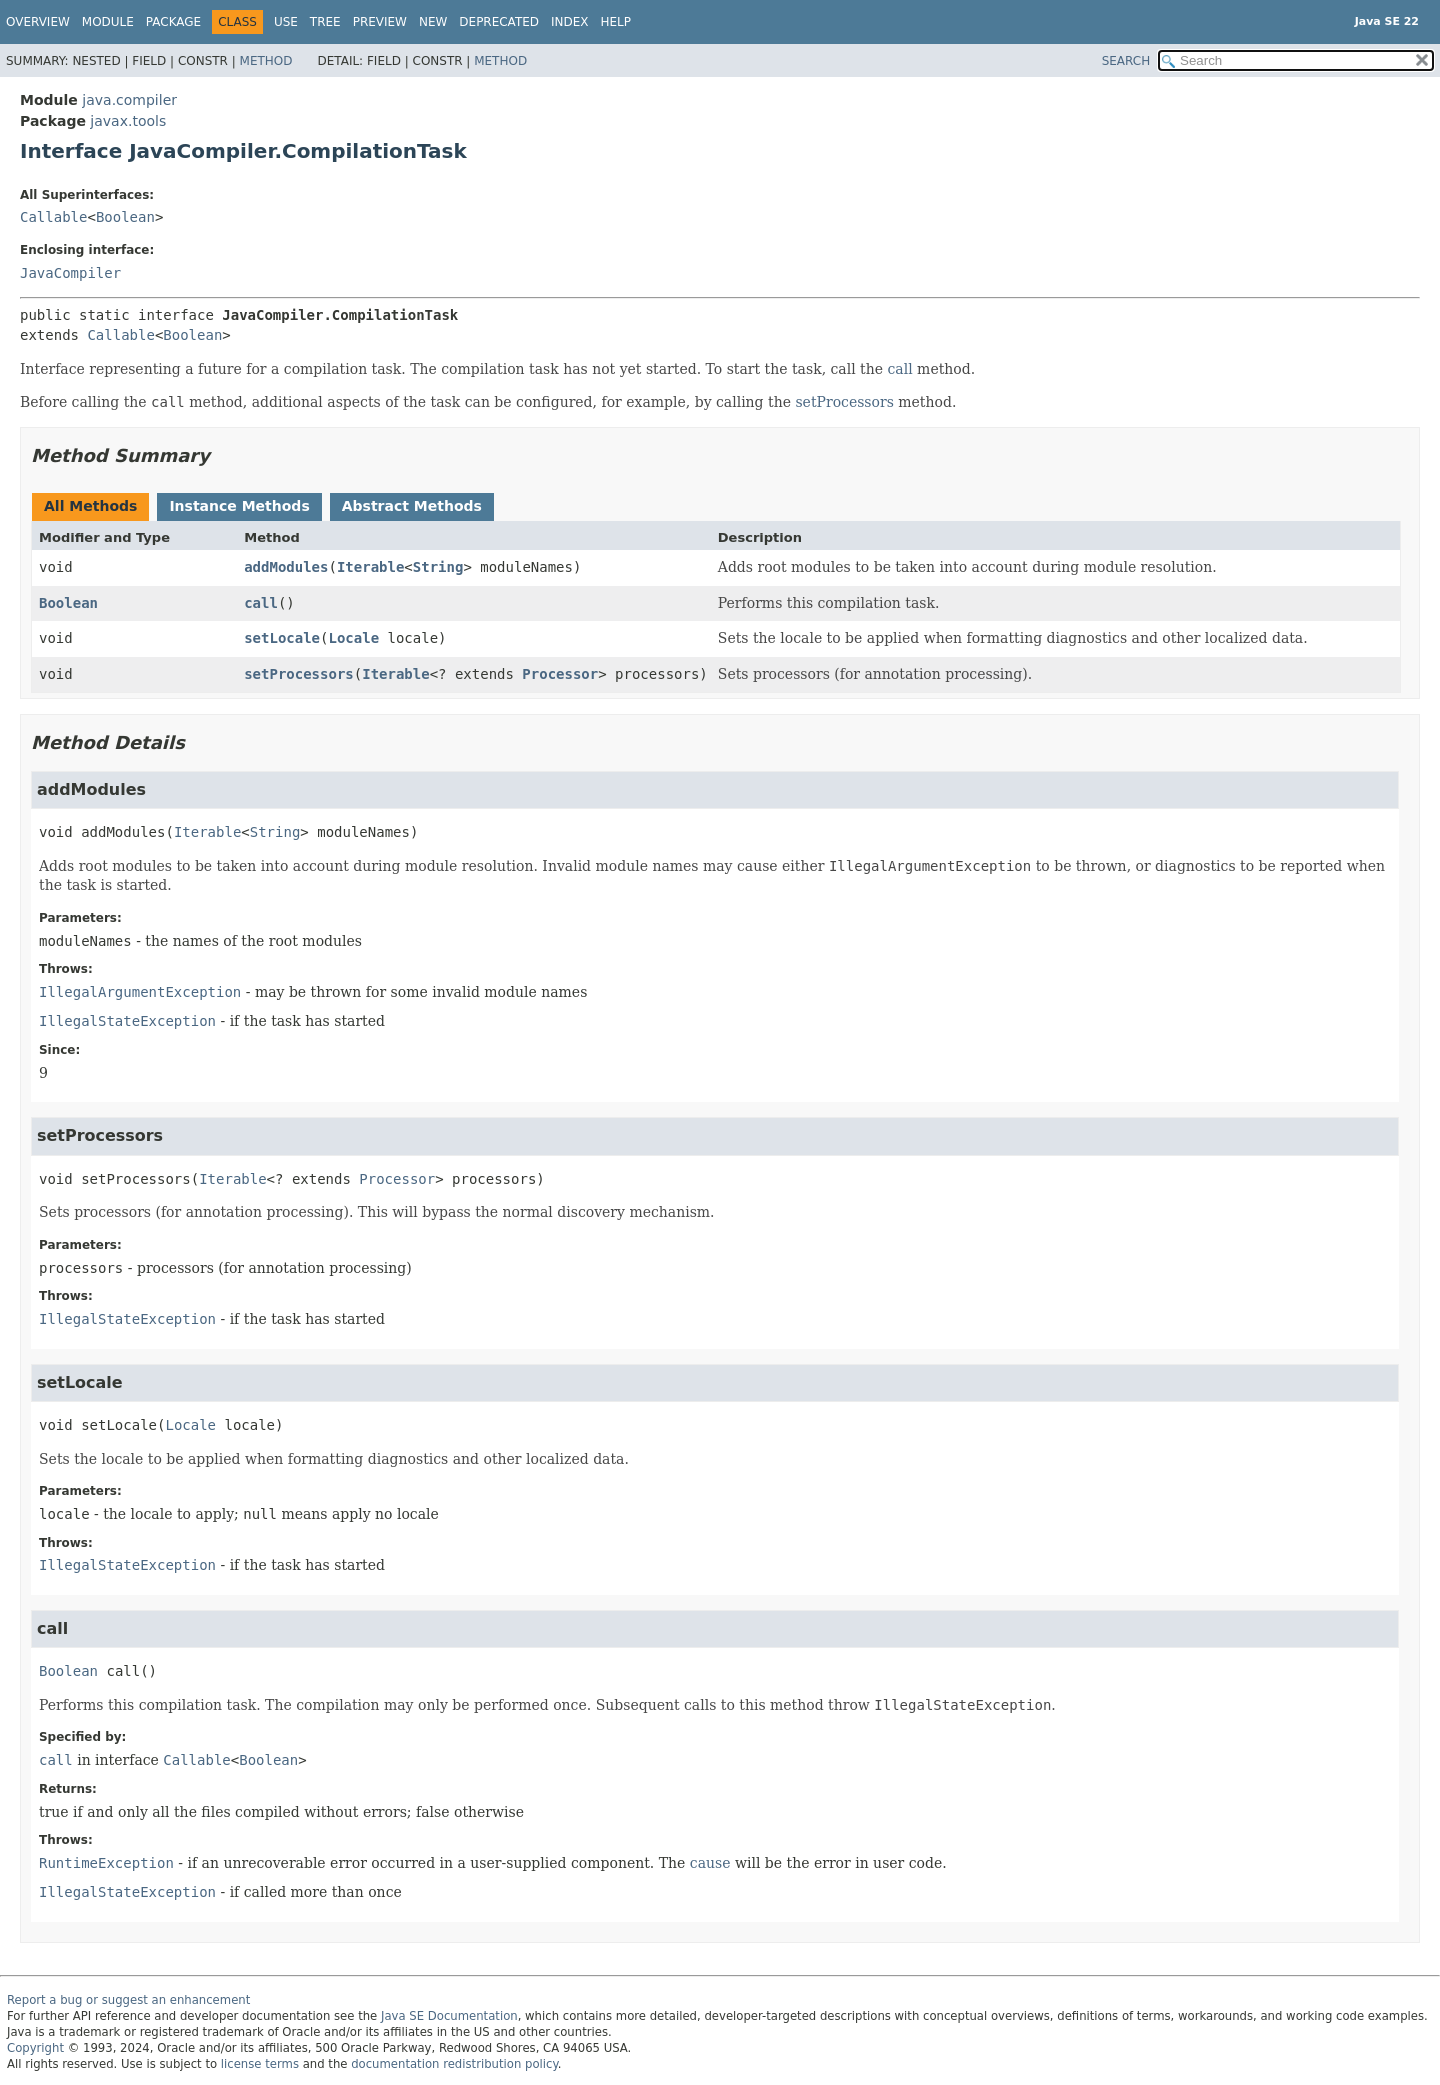 The width and height of the screenshot is (1440, 2085). I want to click on setProcessors, so click(844, 402).